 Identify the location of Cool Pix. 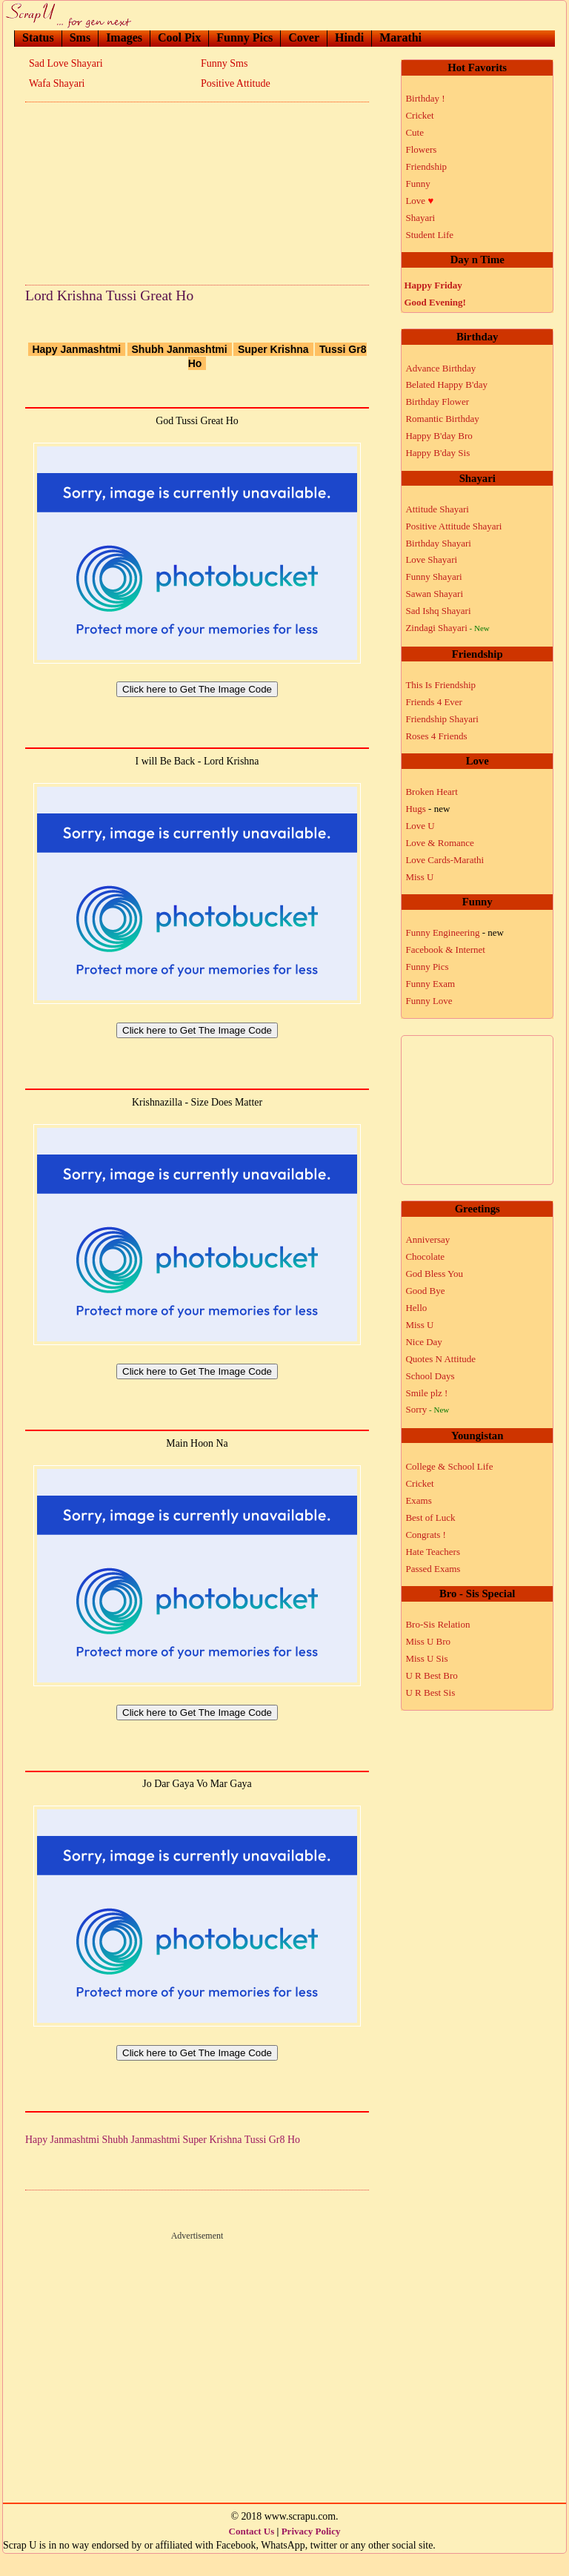
(179, 37).